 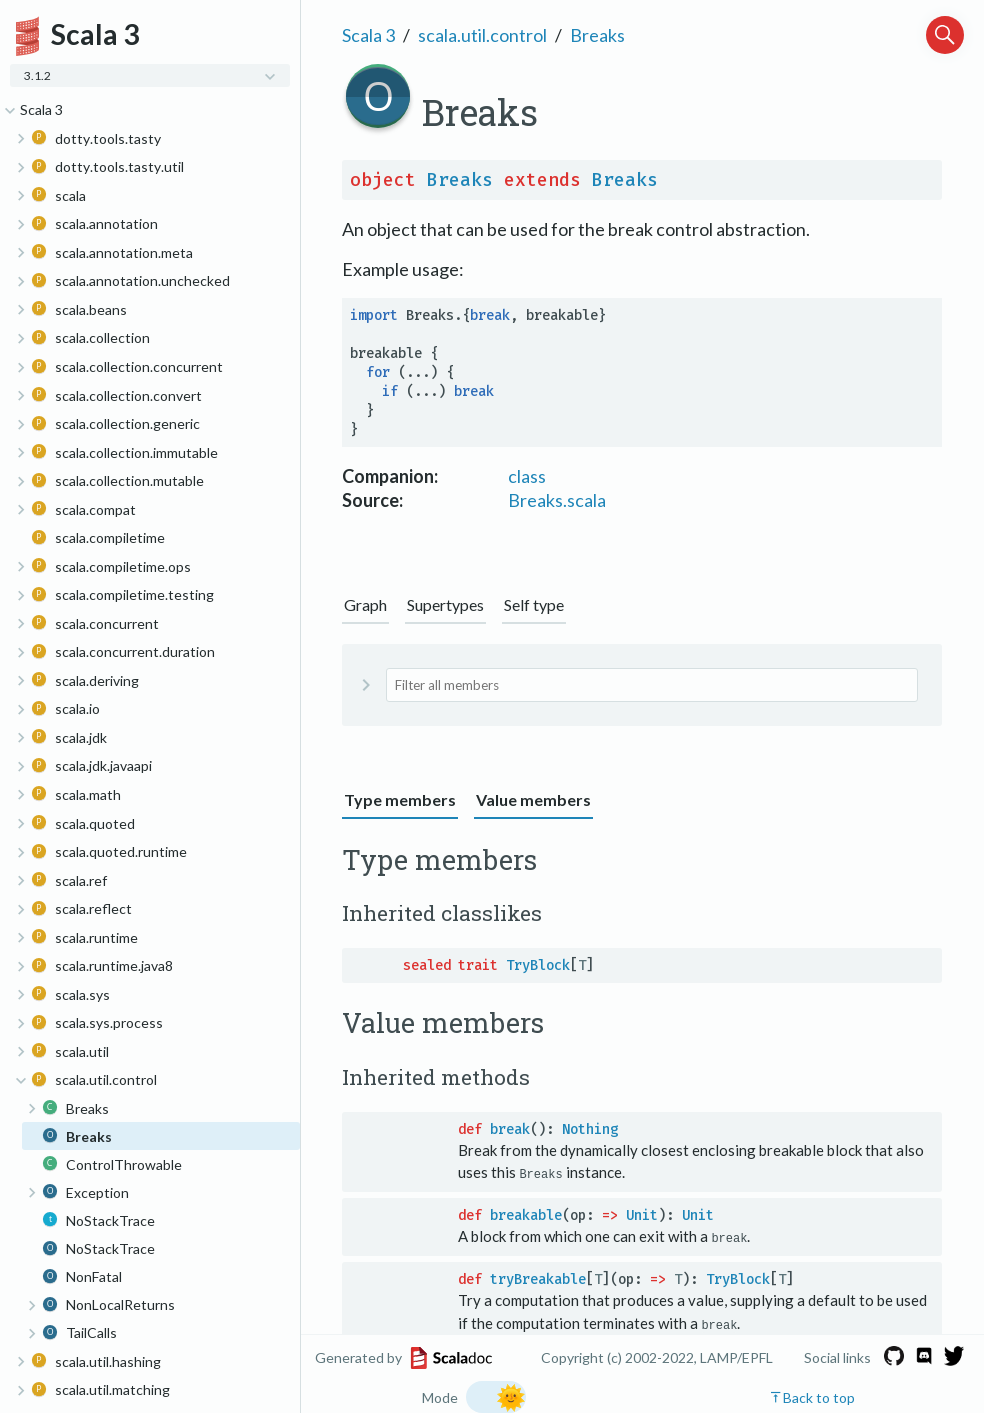 I want to click on tryBreakable, so click(x=538, y=1278).